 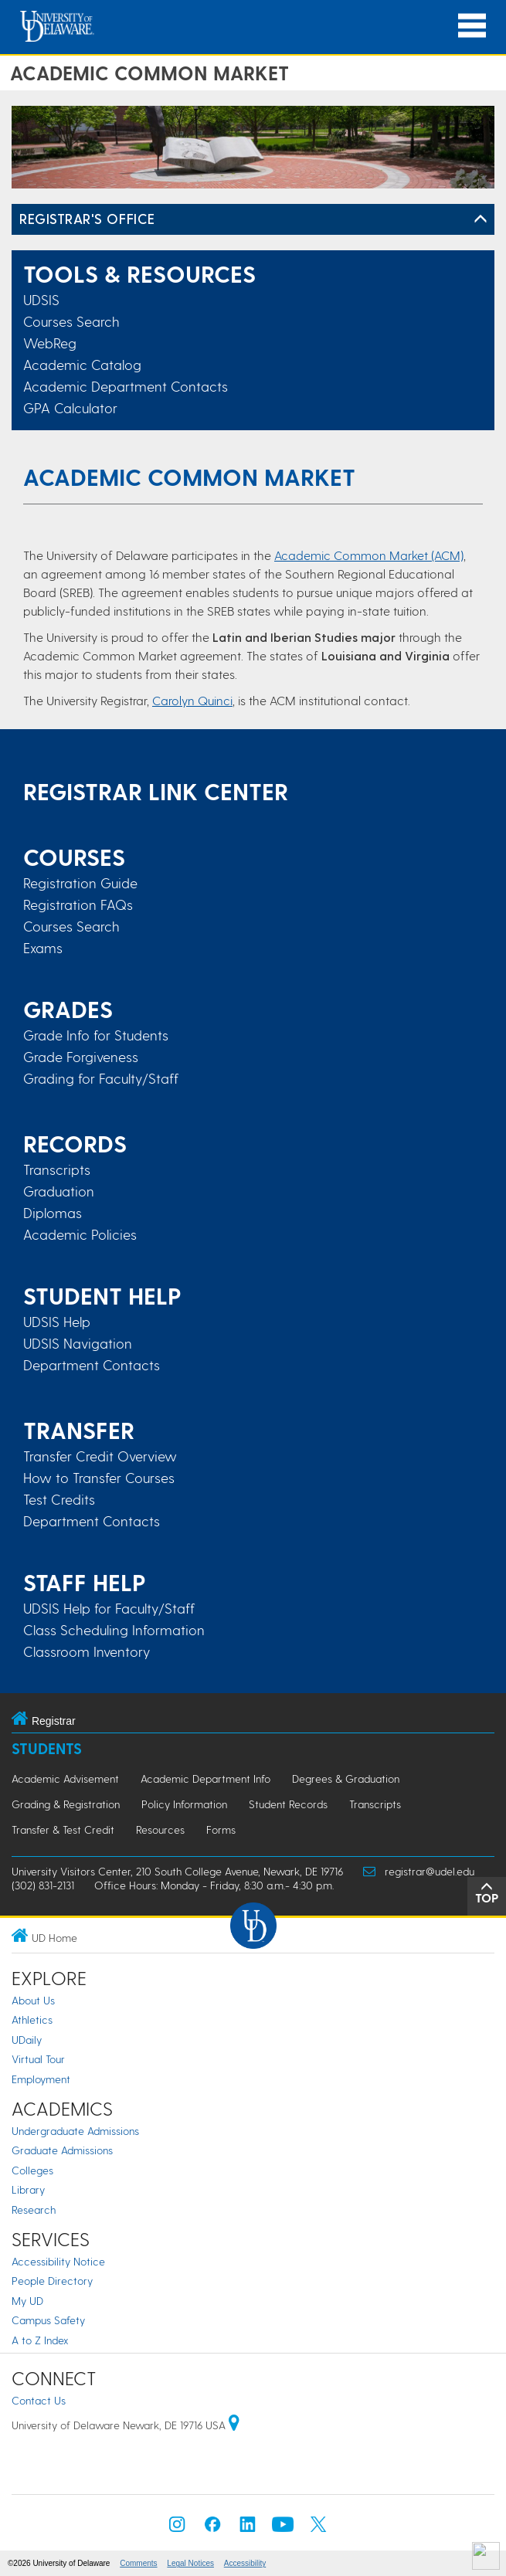 What do you see at coordinates (221, 1829) in the screenshot?
I see `Forms` at bounding box center [221, 1829].